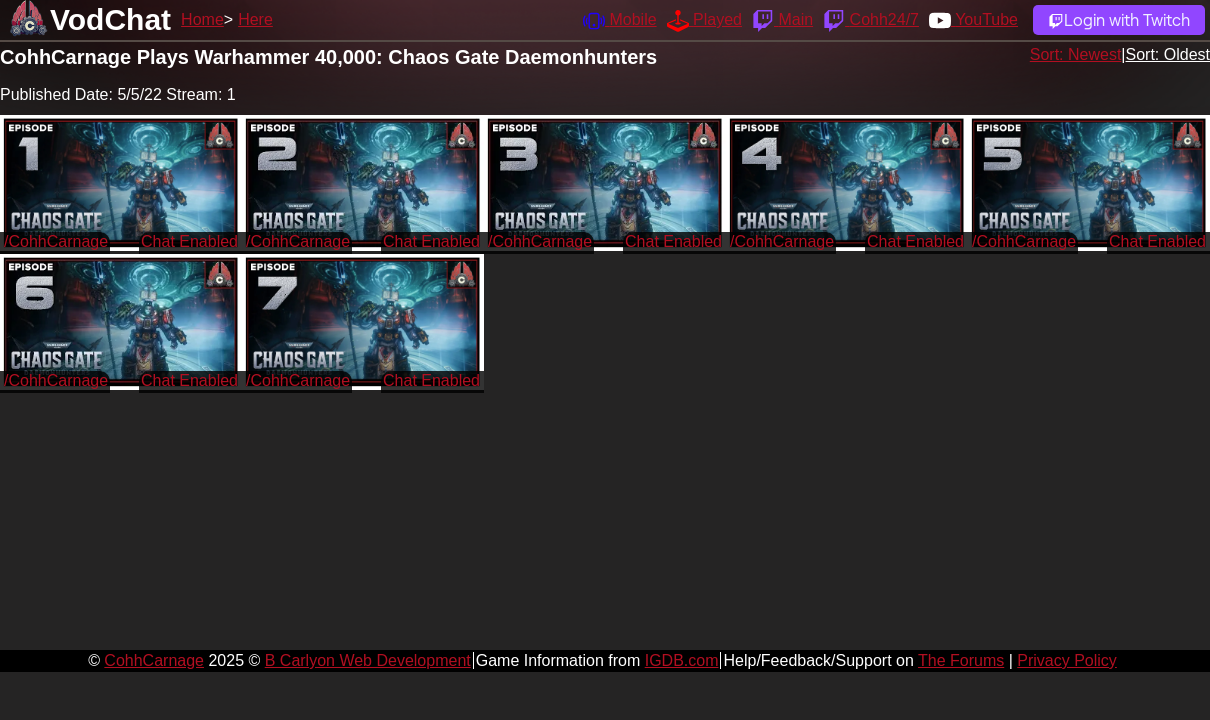  What do you see at coordinates (368, 660) in the screenshot?
I see `B Carlyon Web Development` at bounding box center [368, 660].